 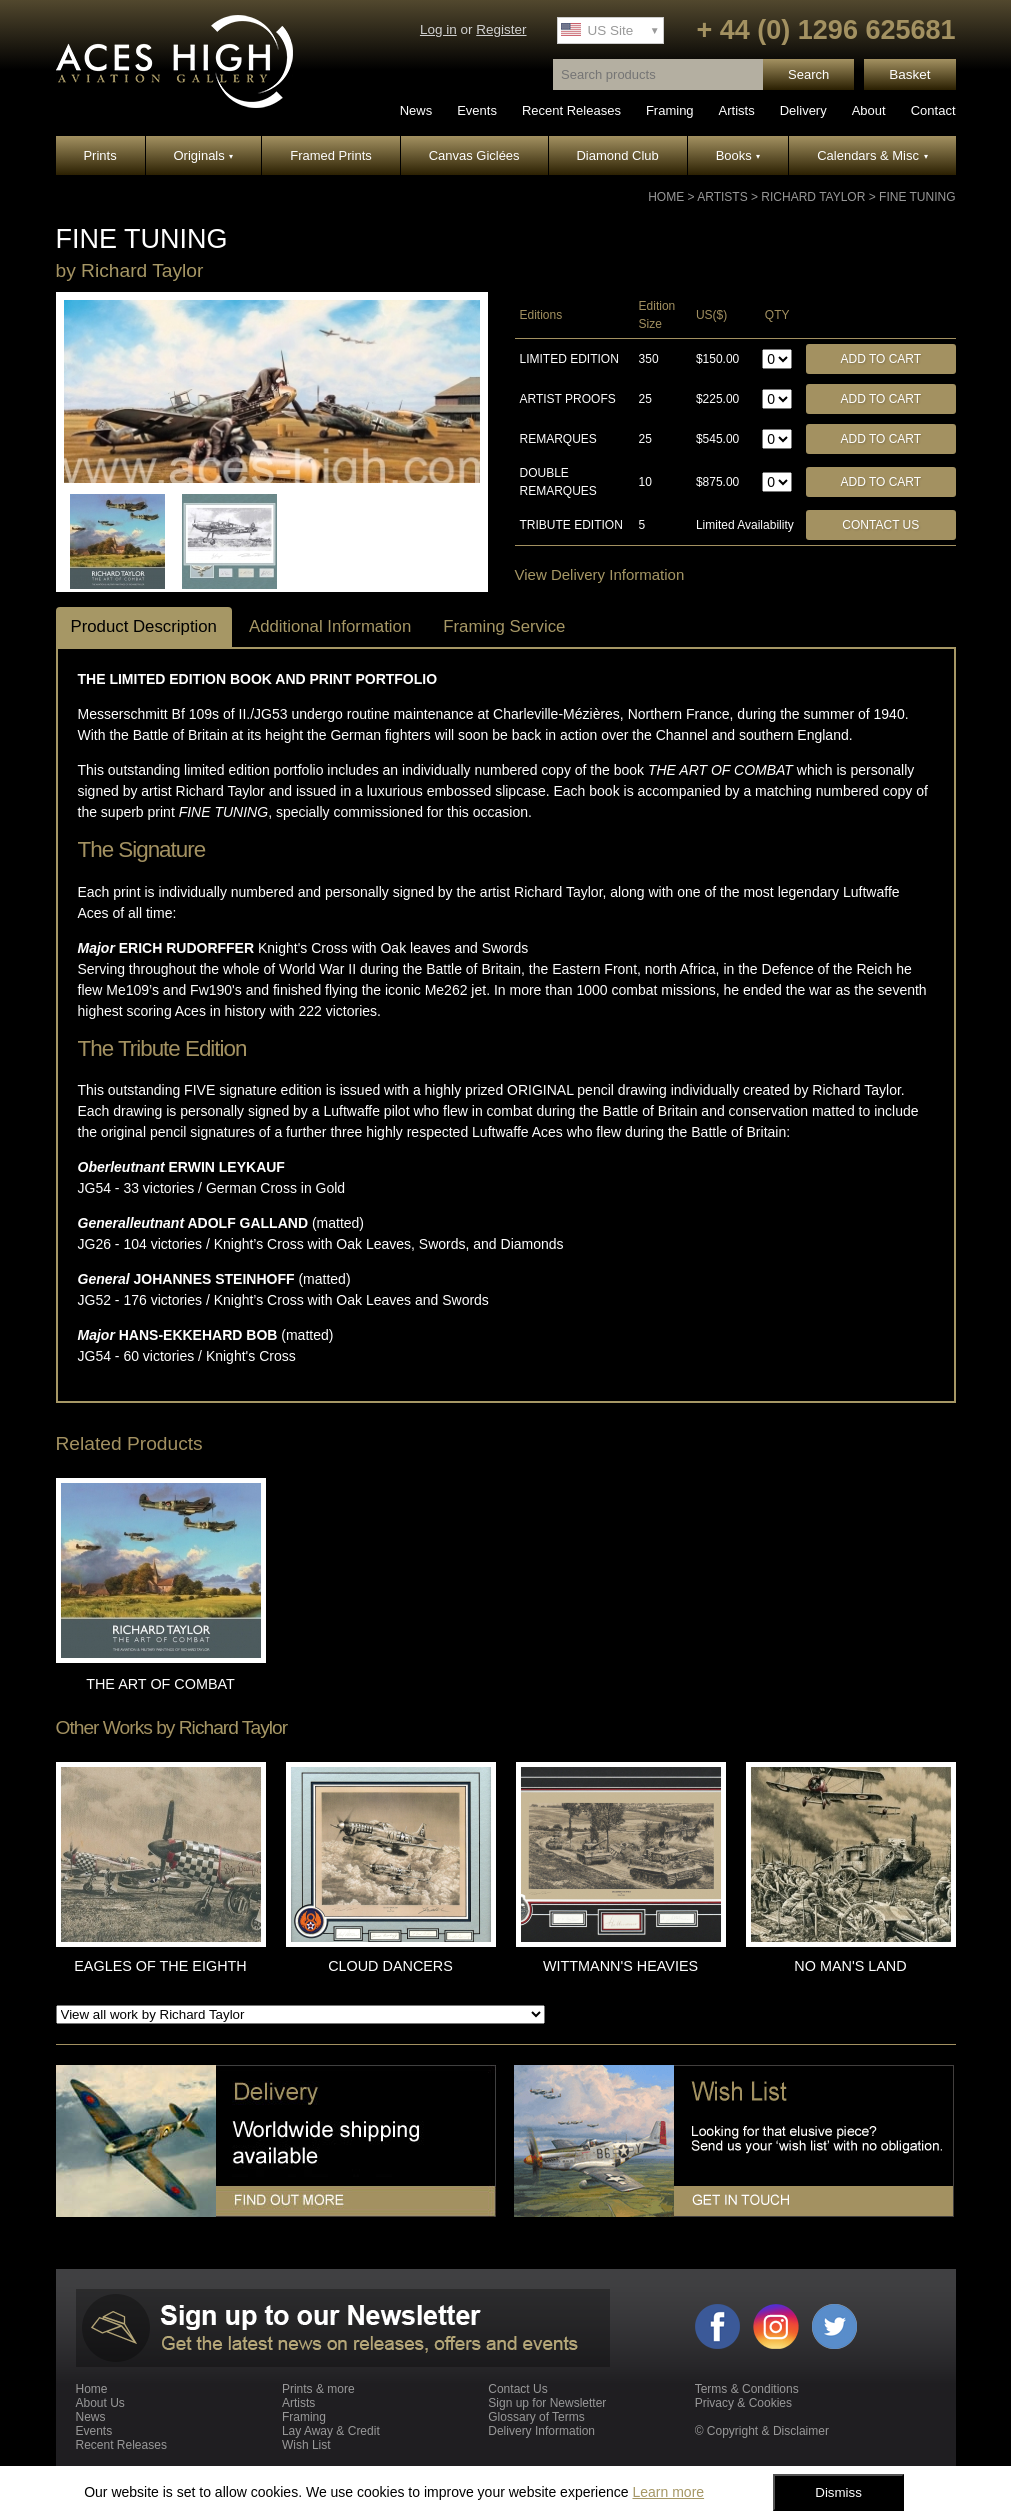 What do you see at coordinates (160, 1966) in the screenshot?
I see `EAGLES OF THE EIGHTH` at bounding box center [160, 1966].